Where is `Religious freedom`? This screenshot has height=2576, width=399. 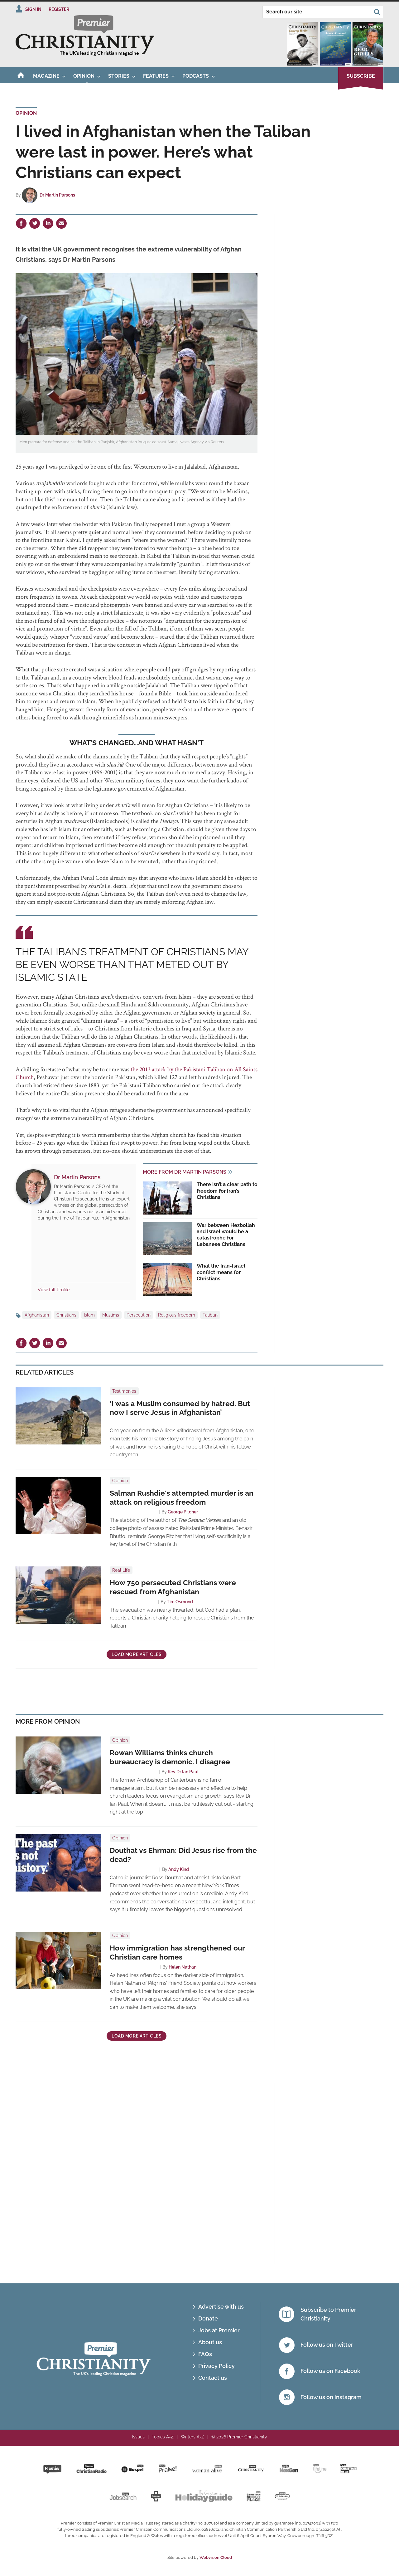
Religious freedom is located at coordinates (176, 1314).